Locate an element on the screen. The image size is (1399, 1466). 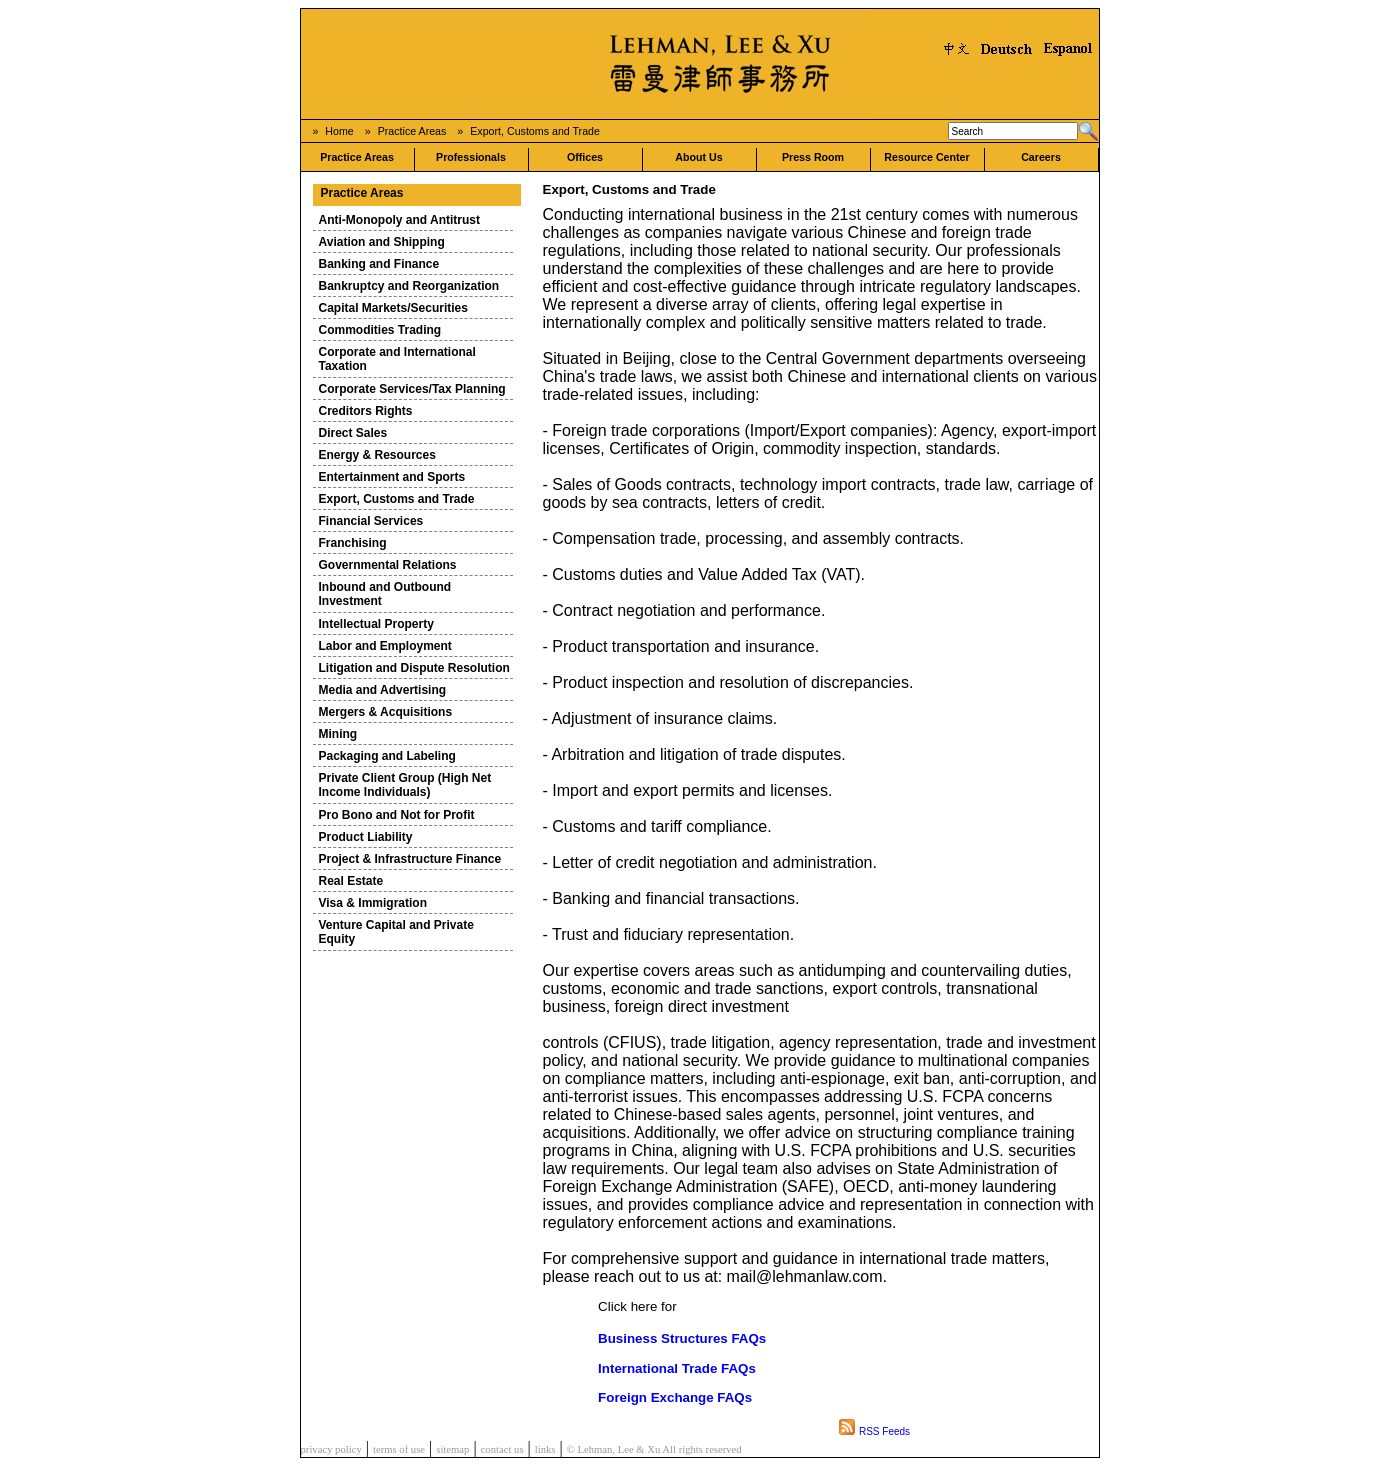
Private Client Group (High Net Income Individuals) is located at coordinates (405, 785).